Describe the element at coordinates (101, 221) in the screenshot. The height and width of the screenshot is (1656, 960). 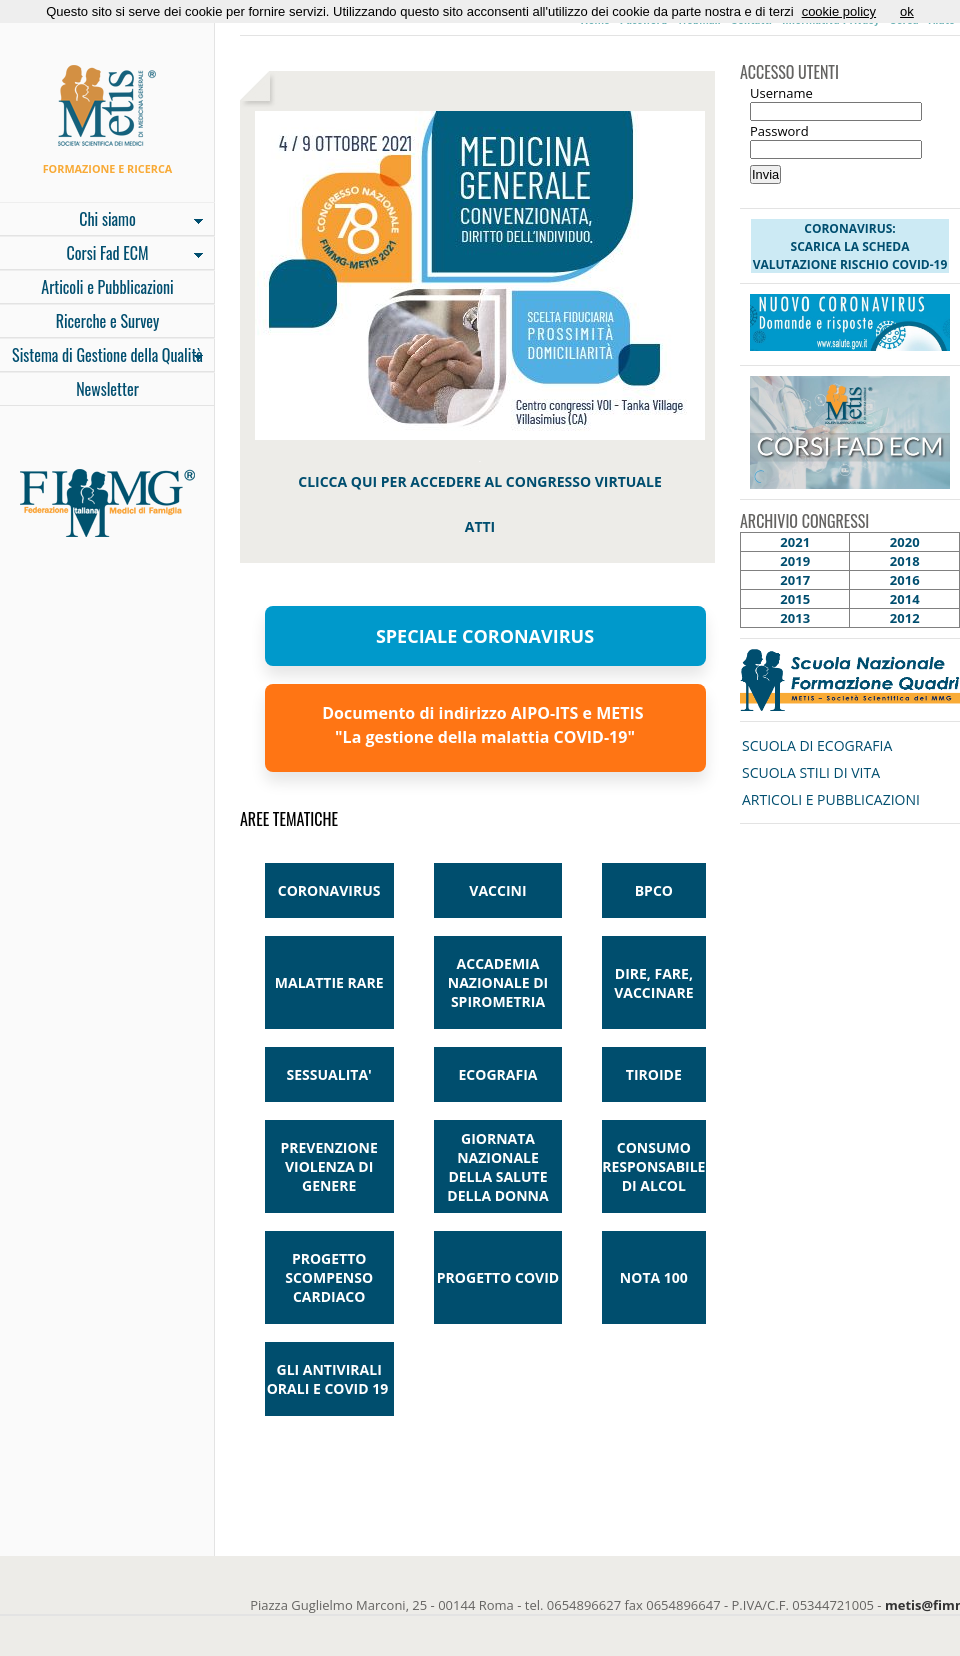
I see `Chi siamo` at that location.